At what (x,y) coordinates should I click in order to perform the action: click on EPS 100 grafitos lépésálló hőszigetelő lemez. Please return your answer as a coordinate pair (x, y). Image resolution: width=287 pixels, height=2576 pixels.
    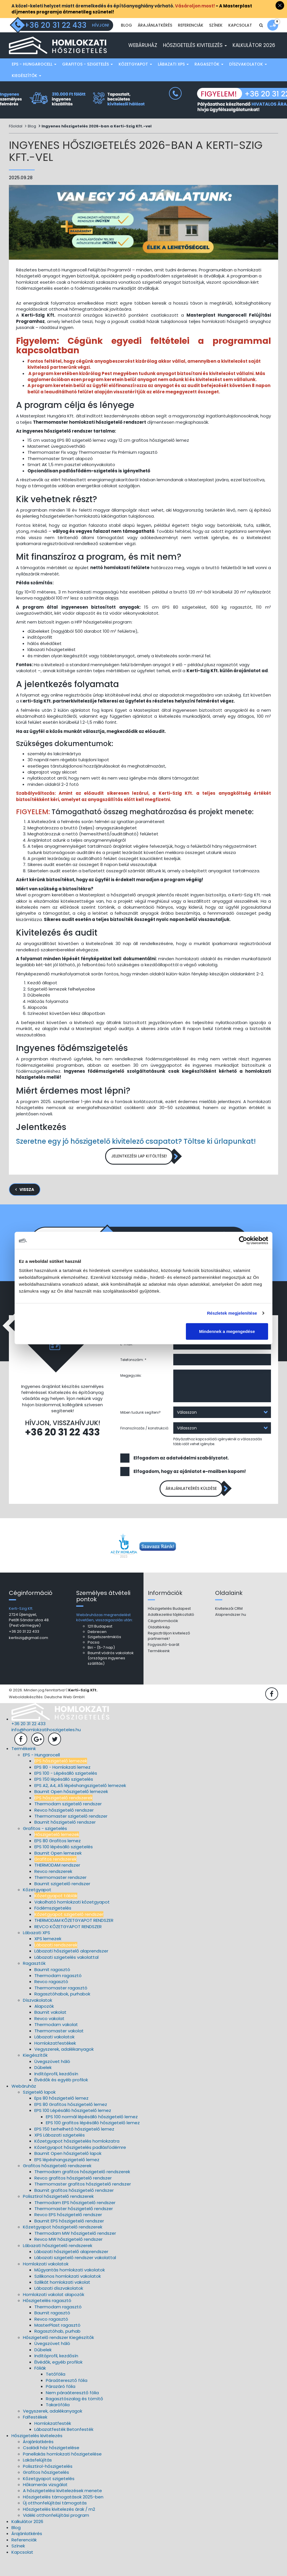
    Looking at the image, I should click on (93, 2141).